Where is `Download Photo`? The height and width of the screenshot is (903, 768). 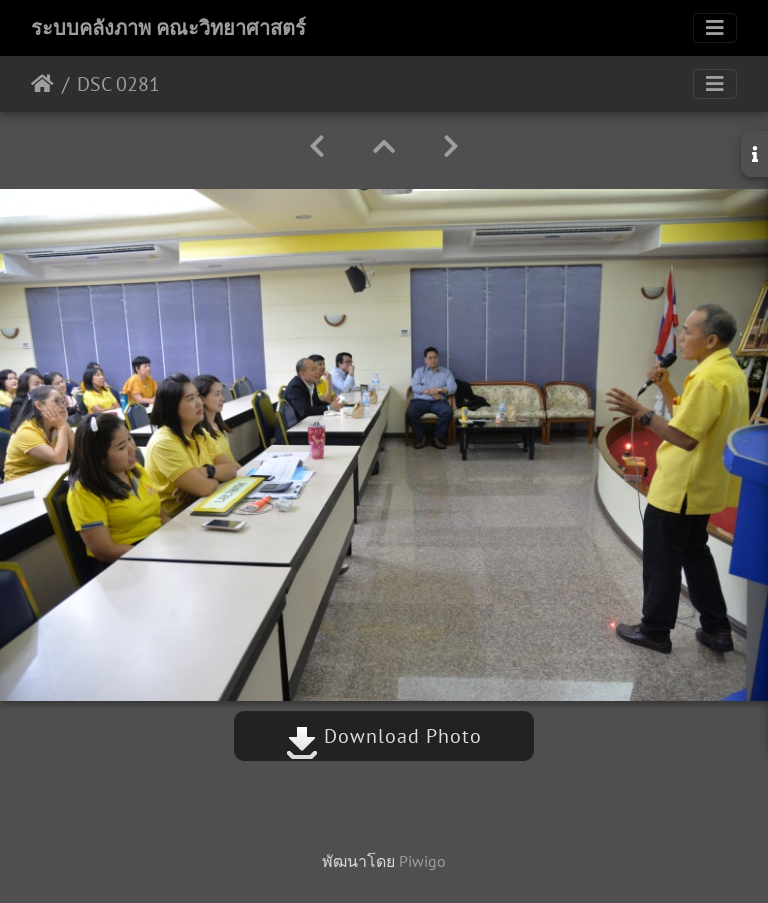 Download Photo is located at coordinates (384, 736).